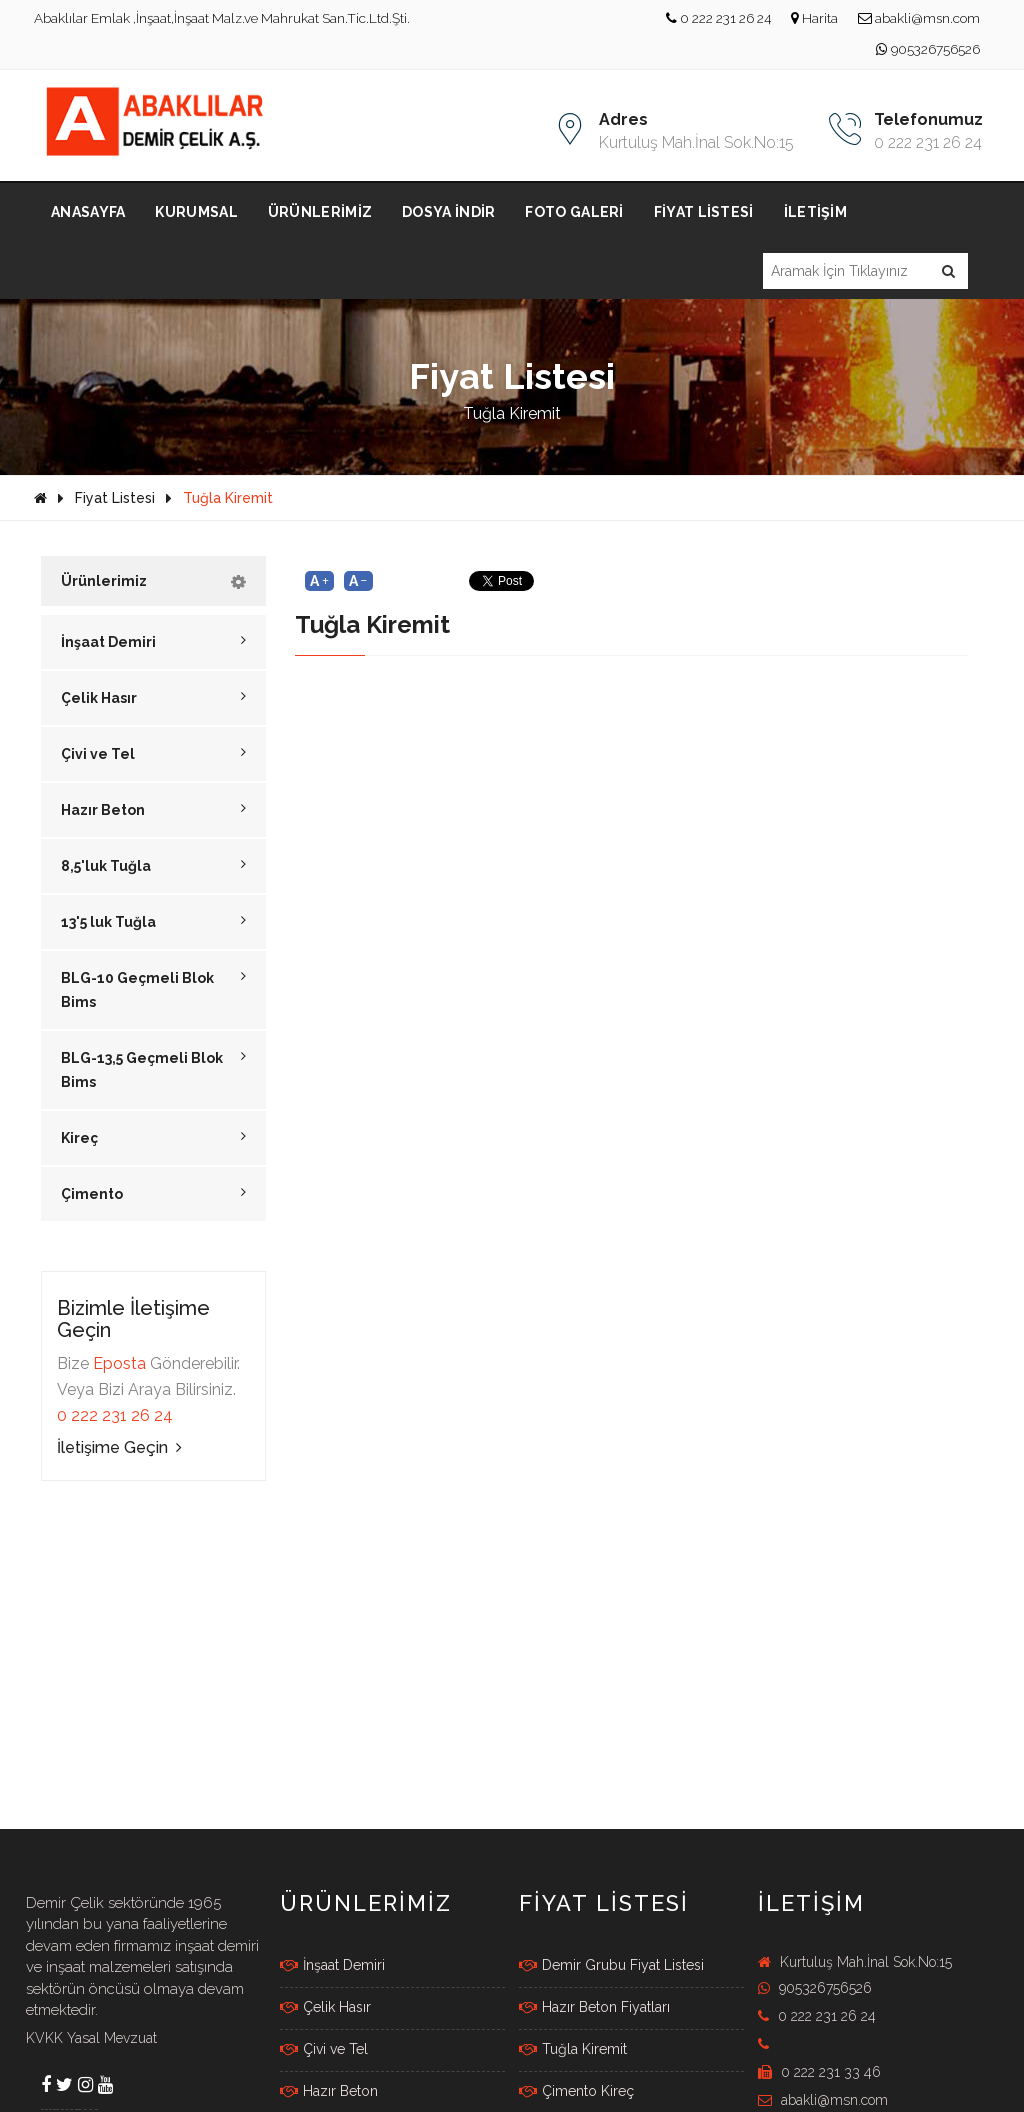  Describe the element at coordinates (819, 2072) in the screenshot. I see `0 222 231 33 46` at that location.